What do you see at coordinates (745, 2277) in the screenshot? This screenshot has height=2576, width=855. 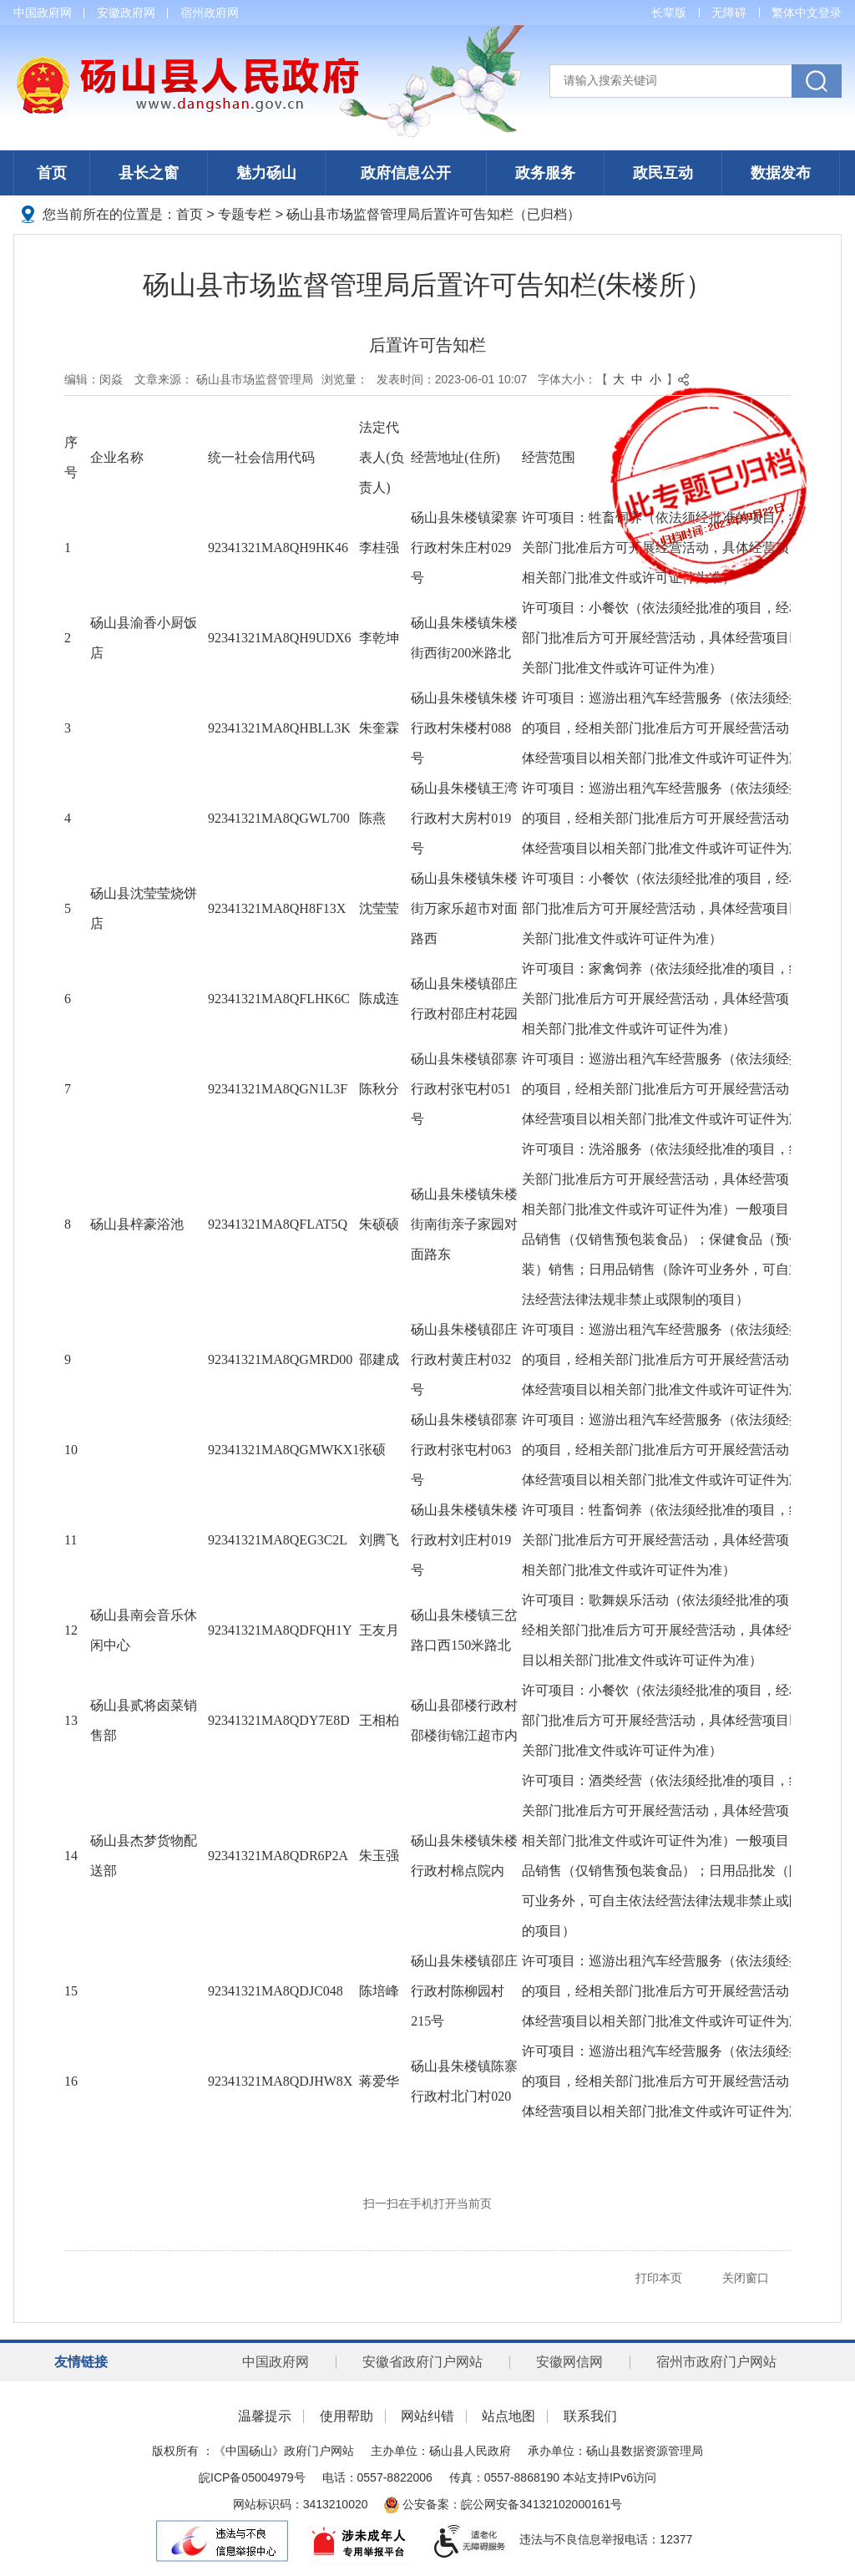 I see `关闭窗口` at bounding box center [745, 2277].